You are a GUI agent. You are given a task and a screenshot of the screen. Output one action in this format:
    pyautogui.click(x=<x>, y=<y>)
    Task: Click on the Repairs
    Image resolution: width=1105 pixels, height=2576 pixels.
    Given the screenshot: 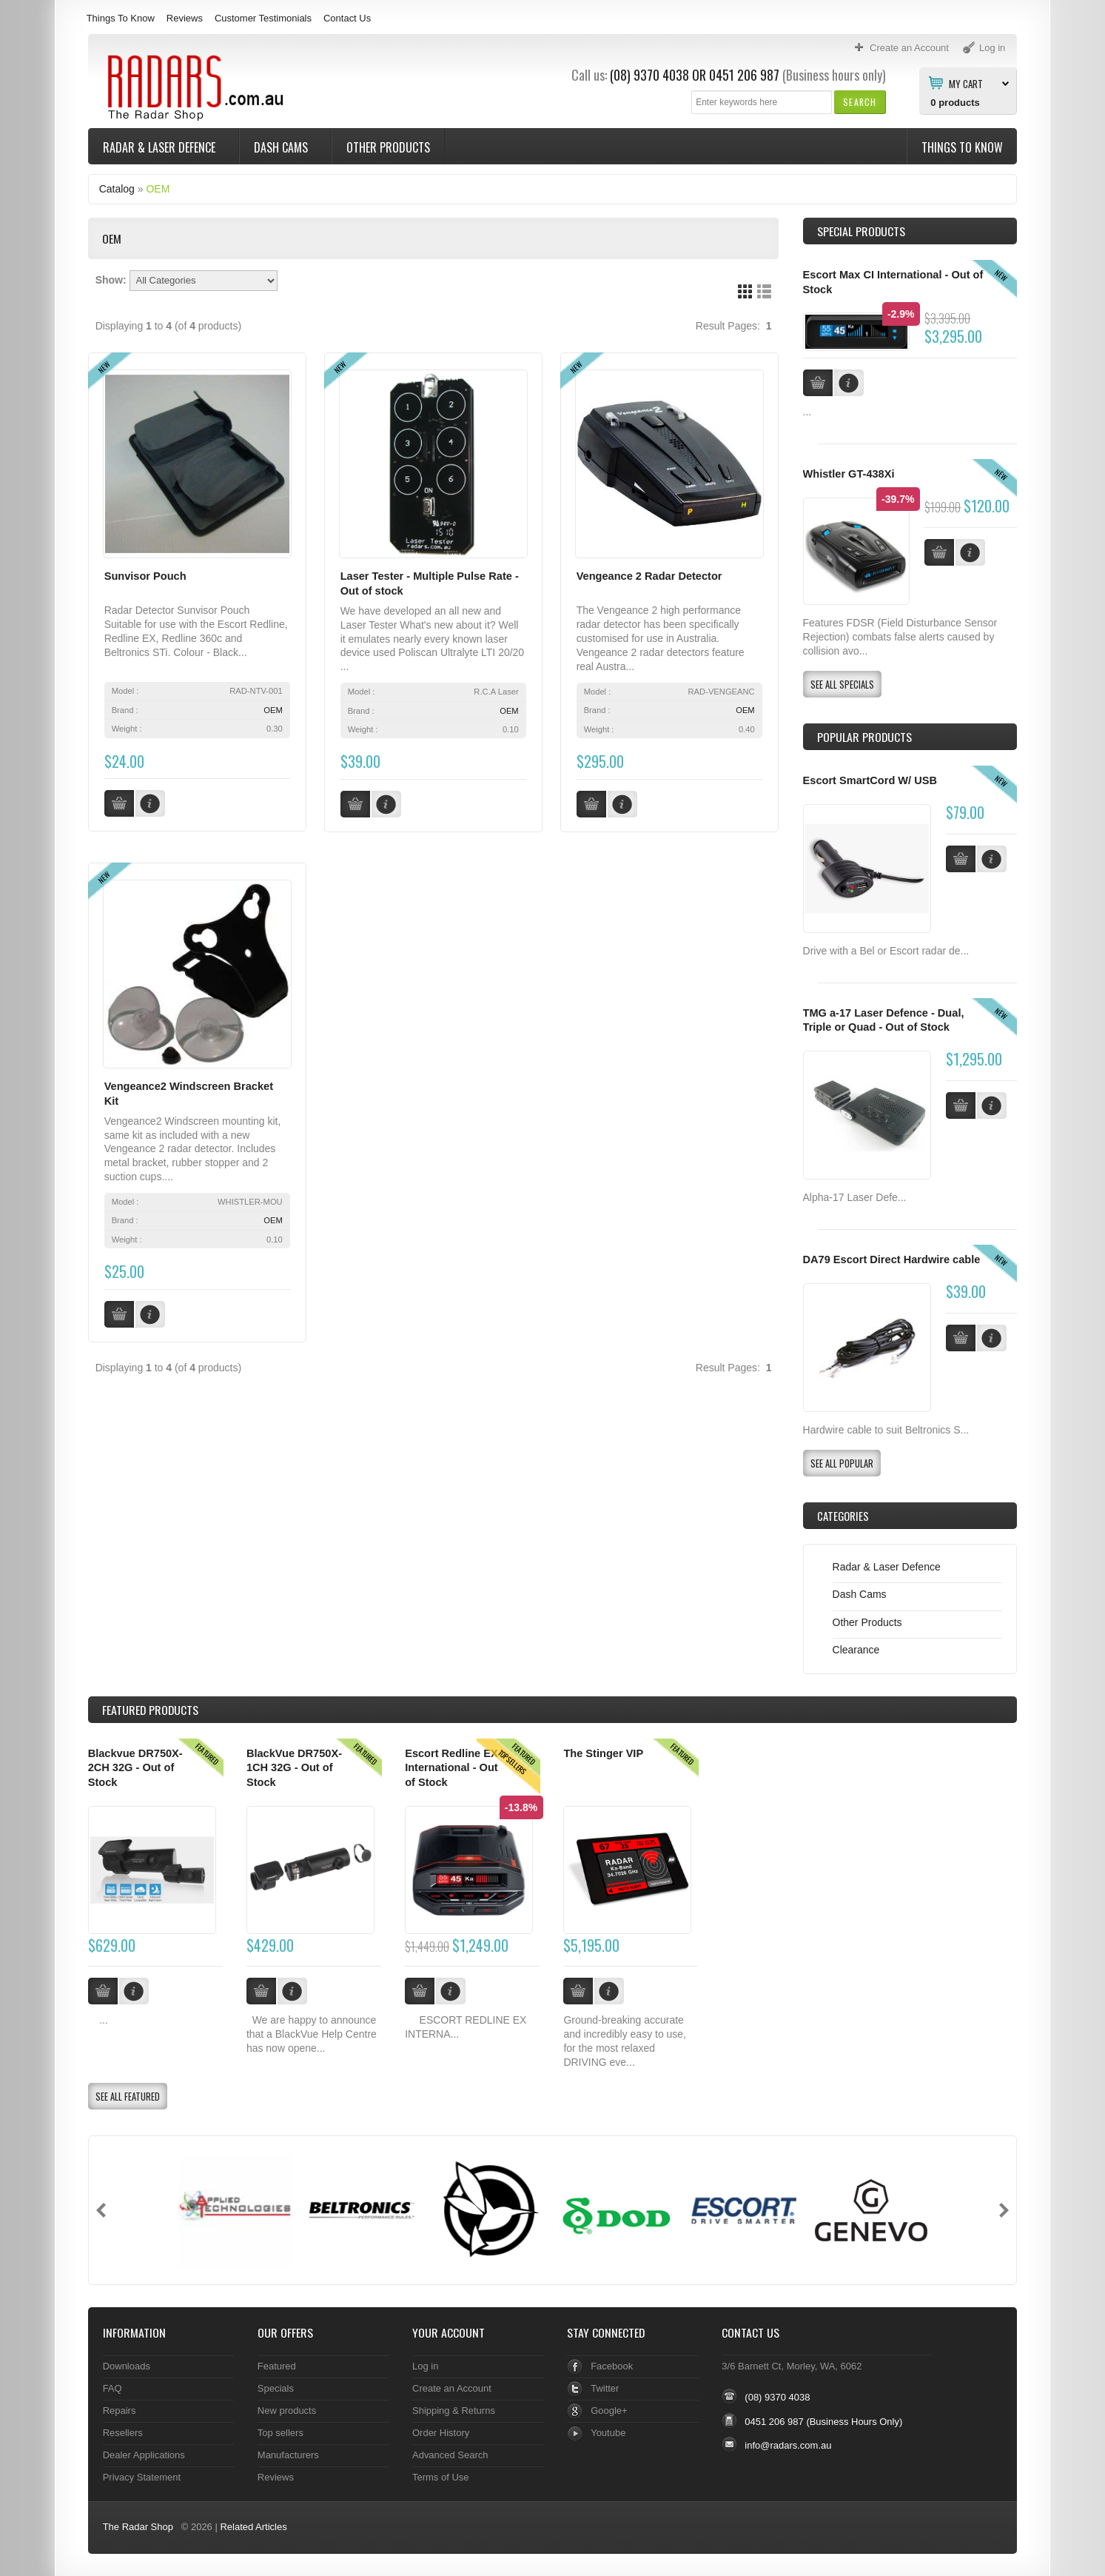 What is the action you would take?
    pyautogui.click(x=119, y=2410)
    